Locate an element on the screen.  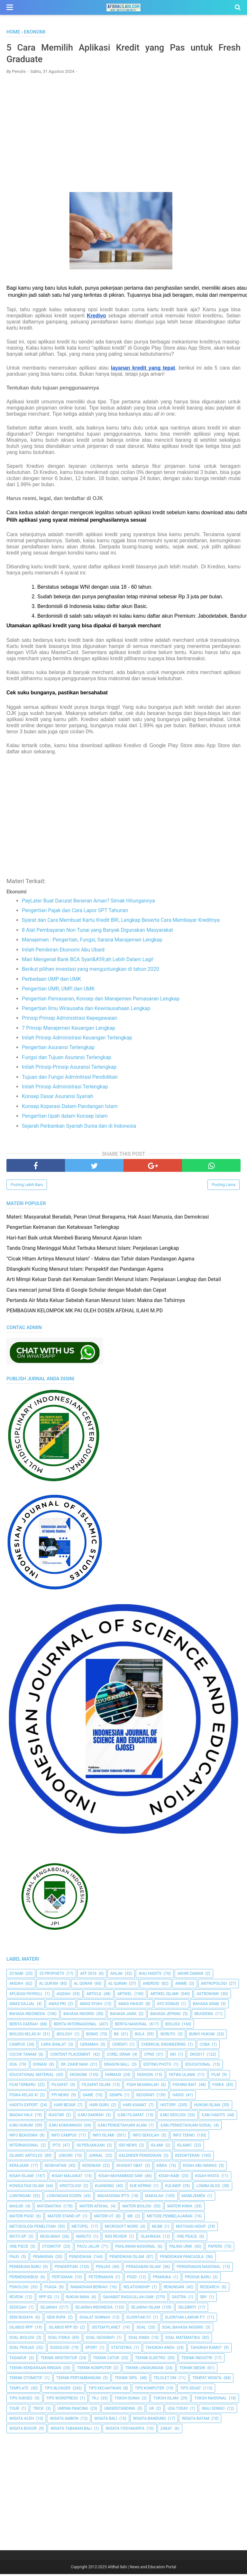
Otomotif is located at coordinates (51, 2248).